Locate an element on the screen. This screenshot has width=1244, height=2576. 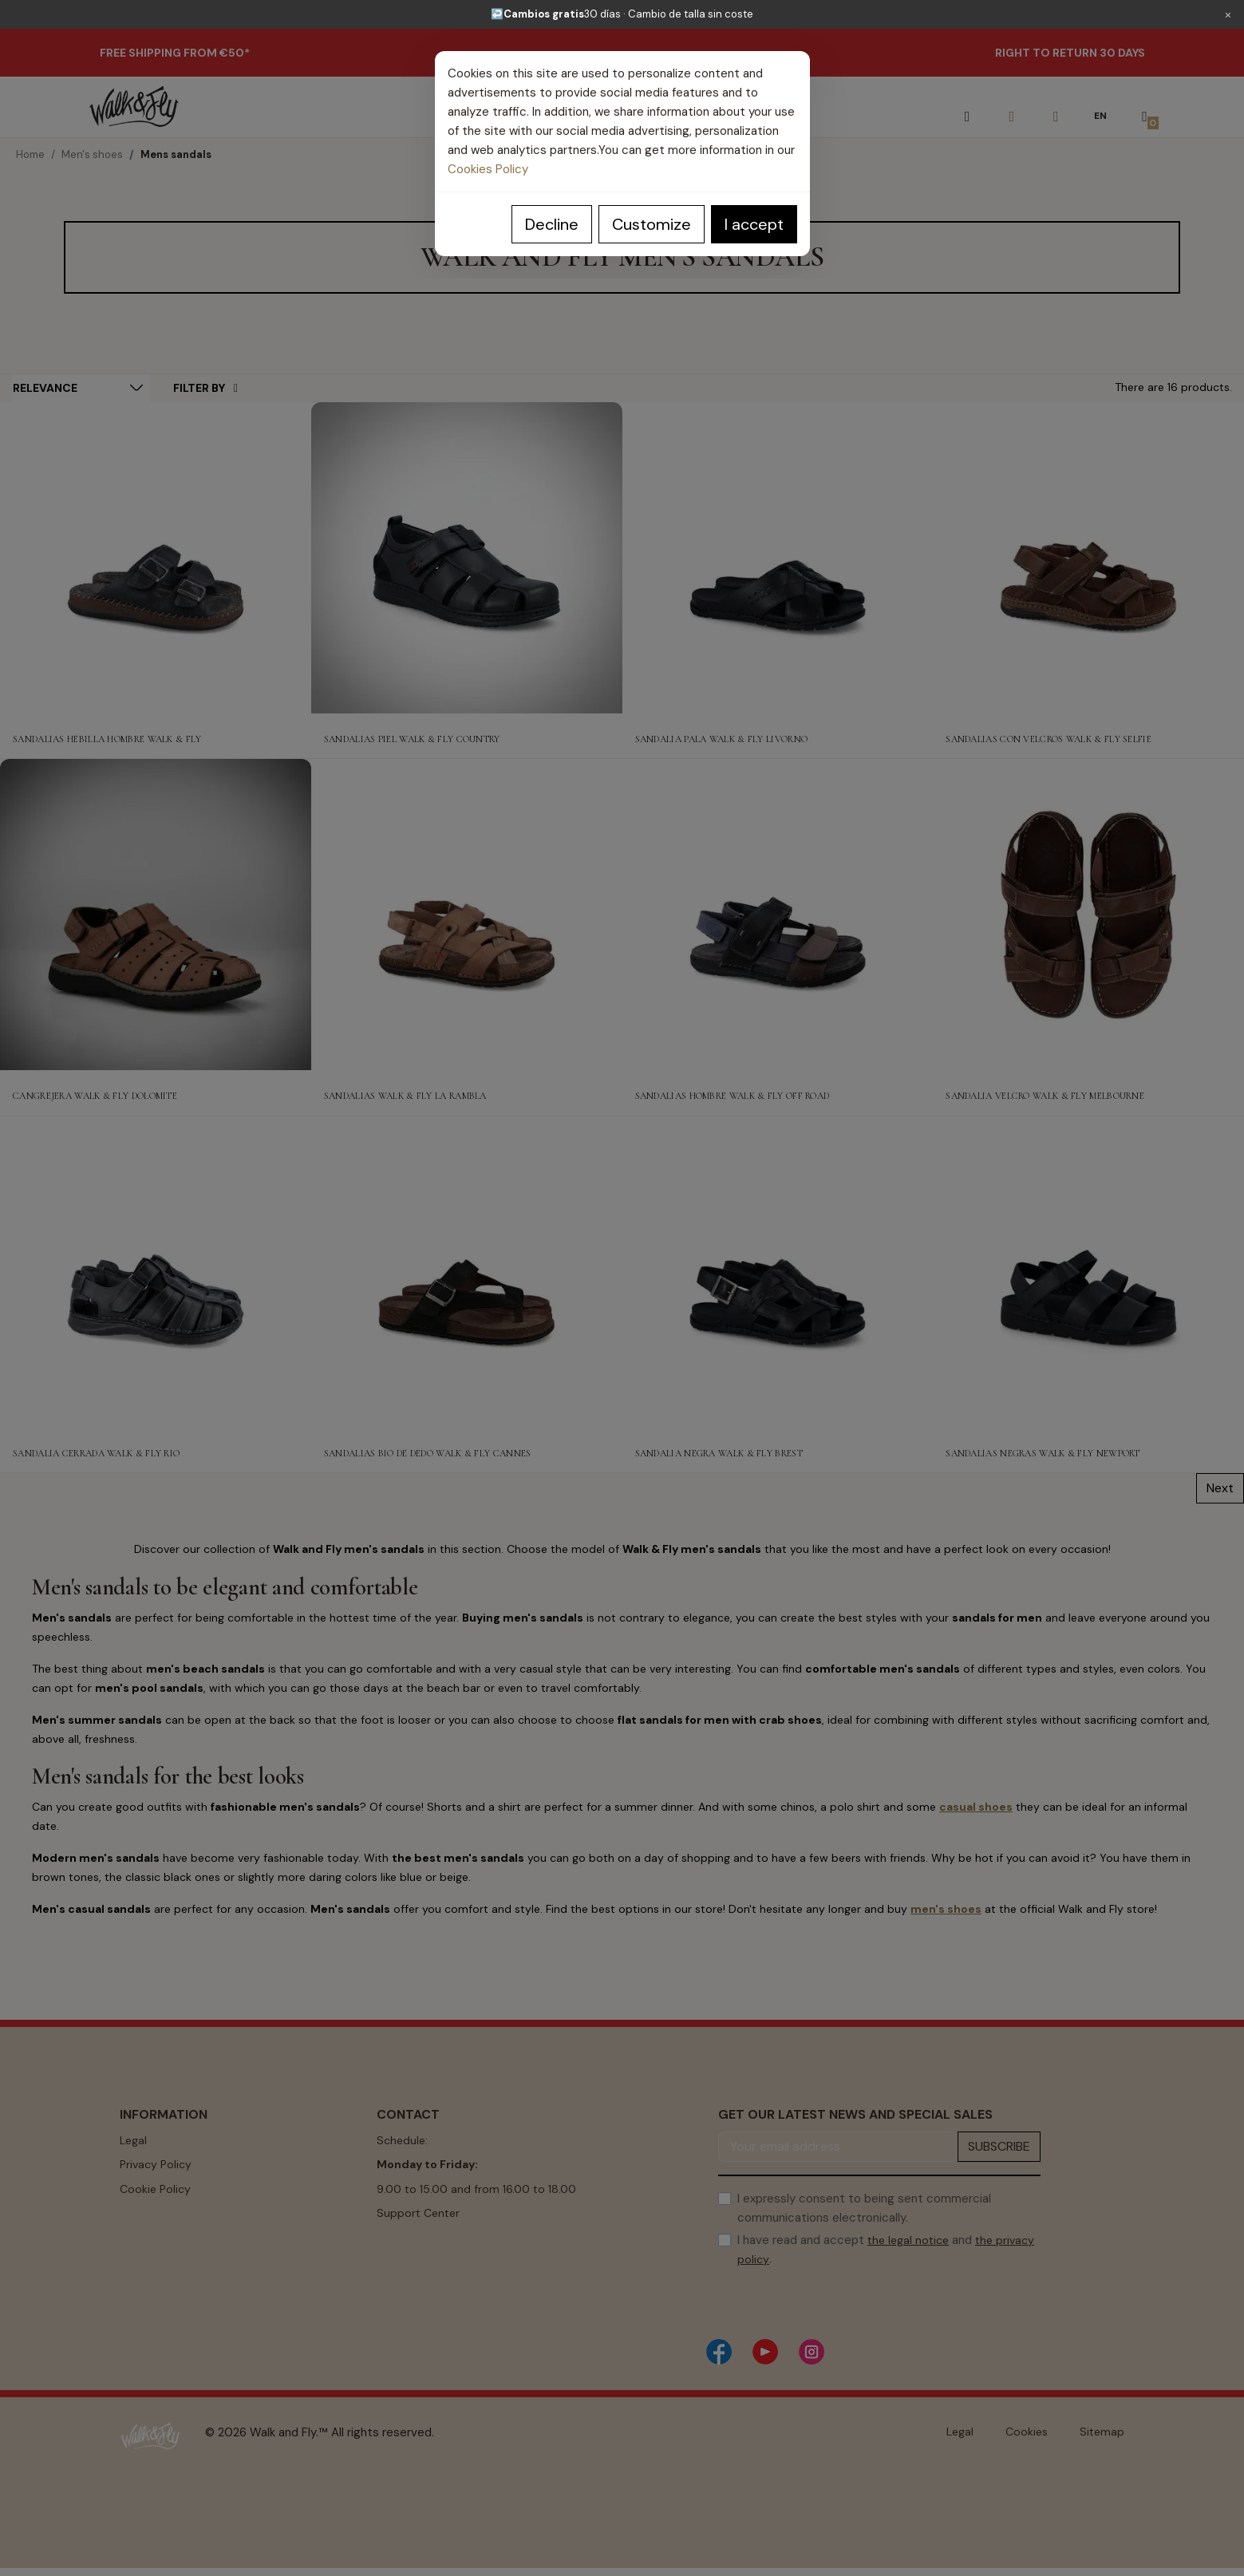
Privacy Policy is located at coordinates (156, 2164).